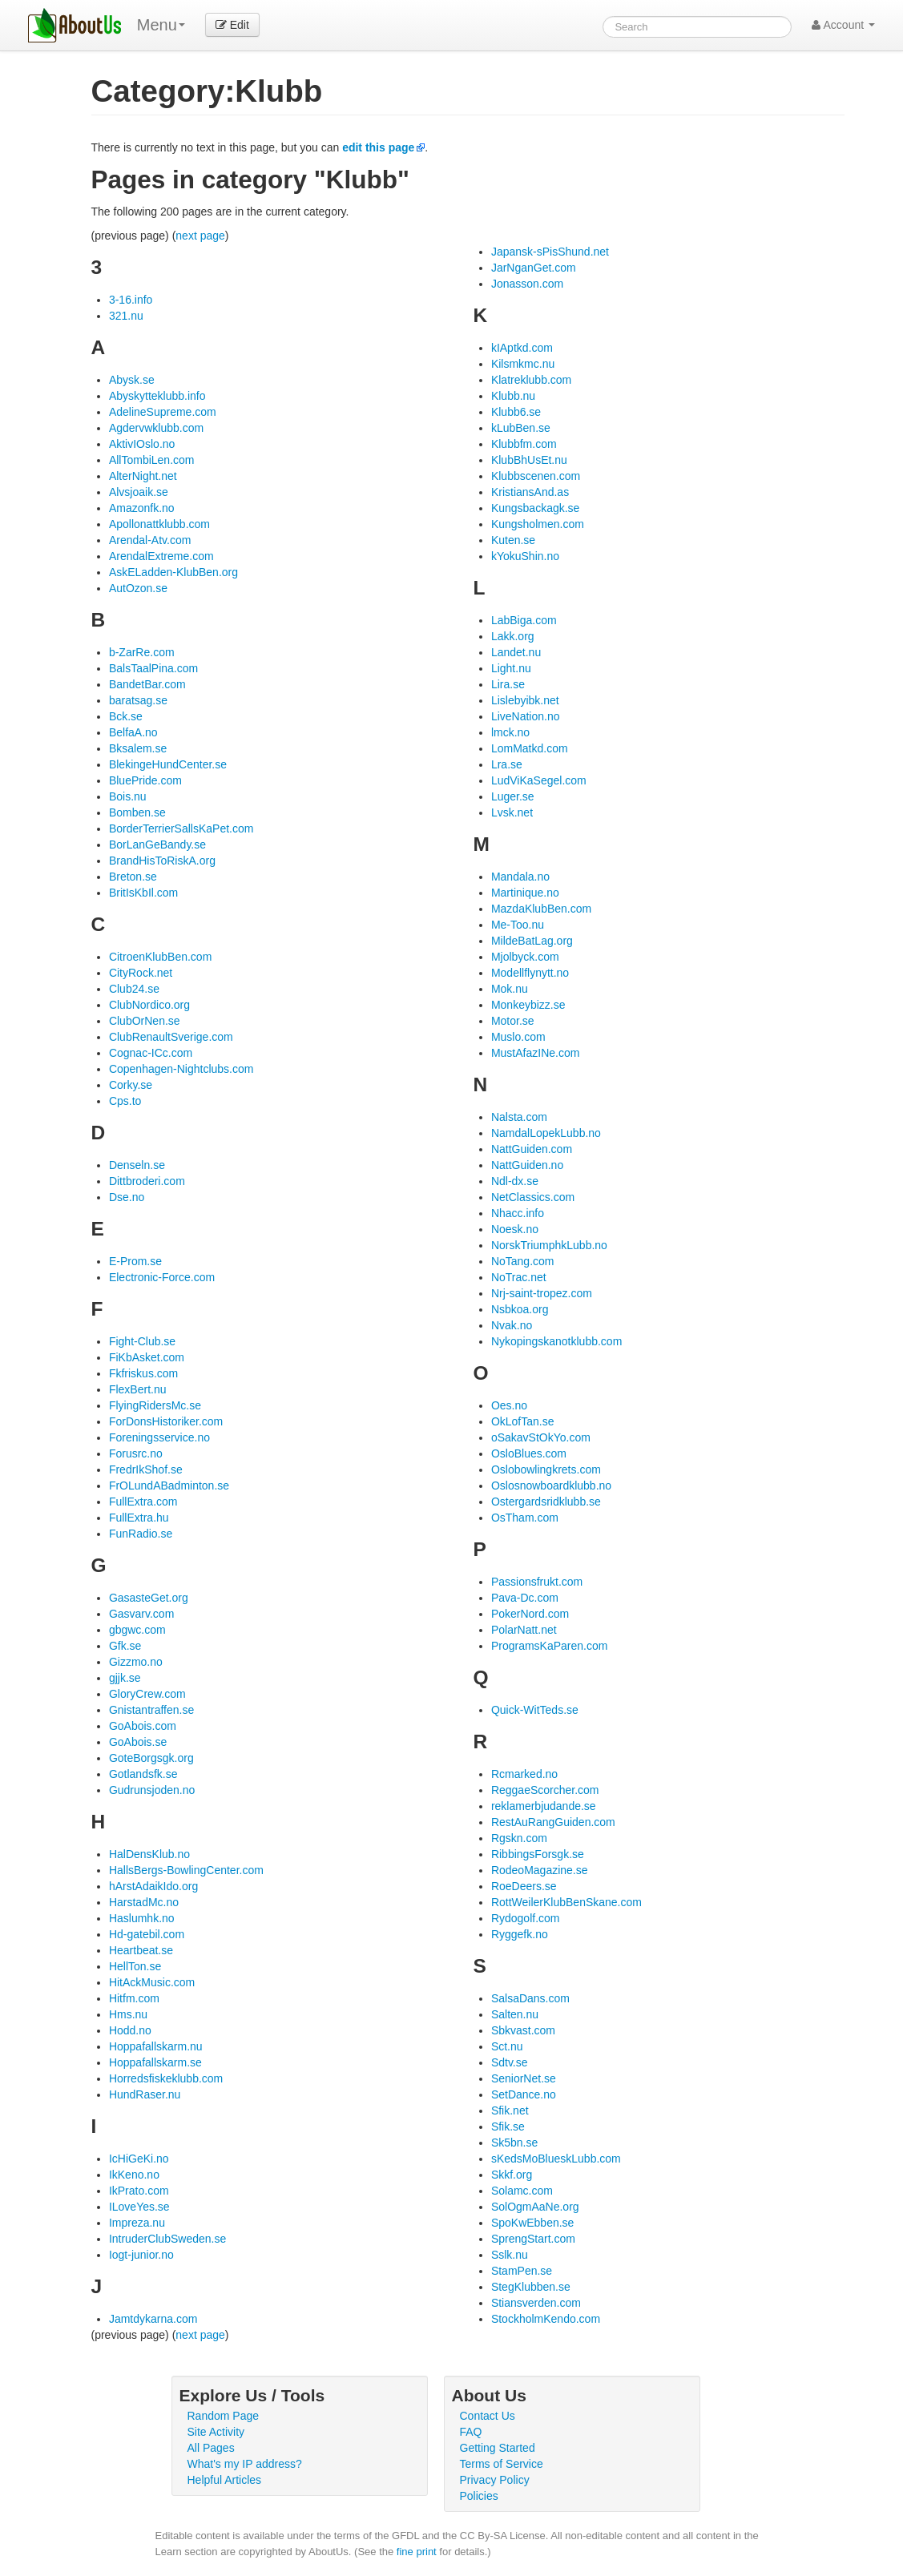  Describe the element at coordinates (223, 2415) in the screenshot. I see `Random Page` at that location.